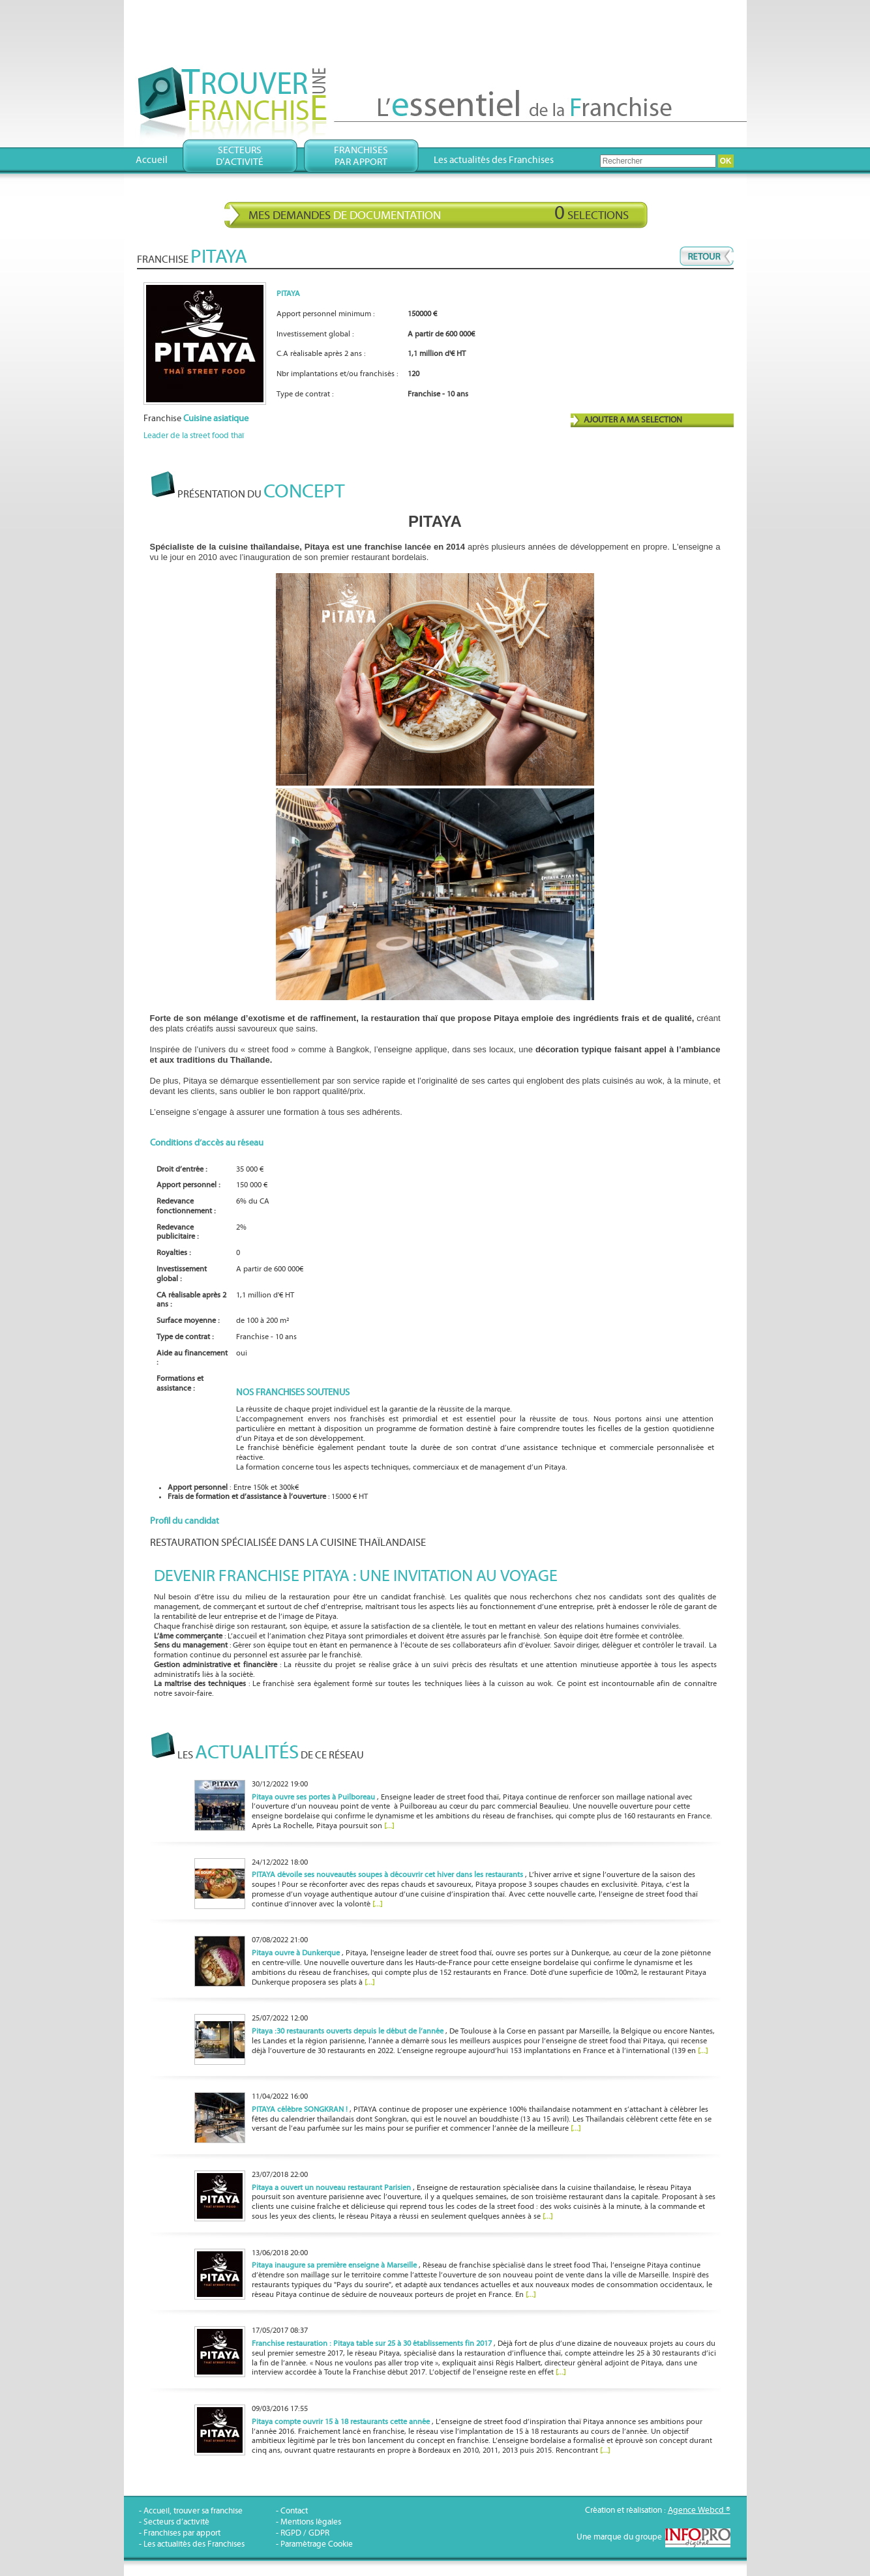 This screenshot has height=2576, width=870. I want to click on Pitaya inaugure sa première enseigne à Marseille, so click(334, 2265).